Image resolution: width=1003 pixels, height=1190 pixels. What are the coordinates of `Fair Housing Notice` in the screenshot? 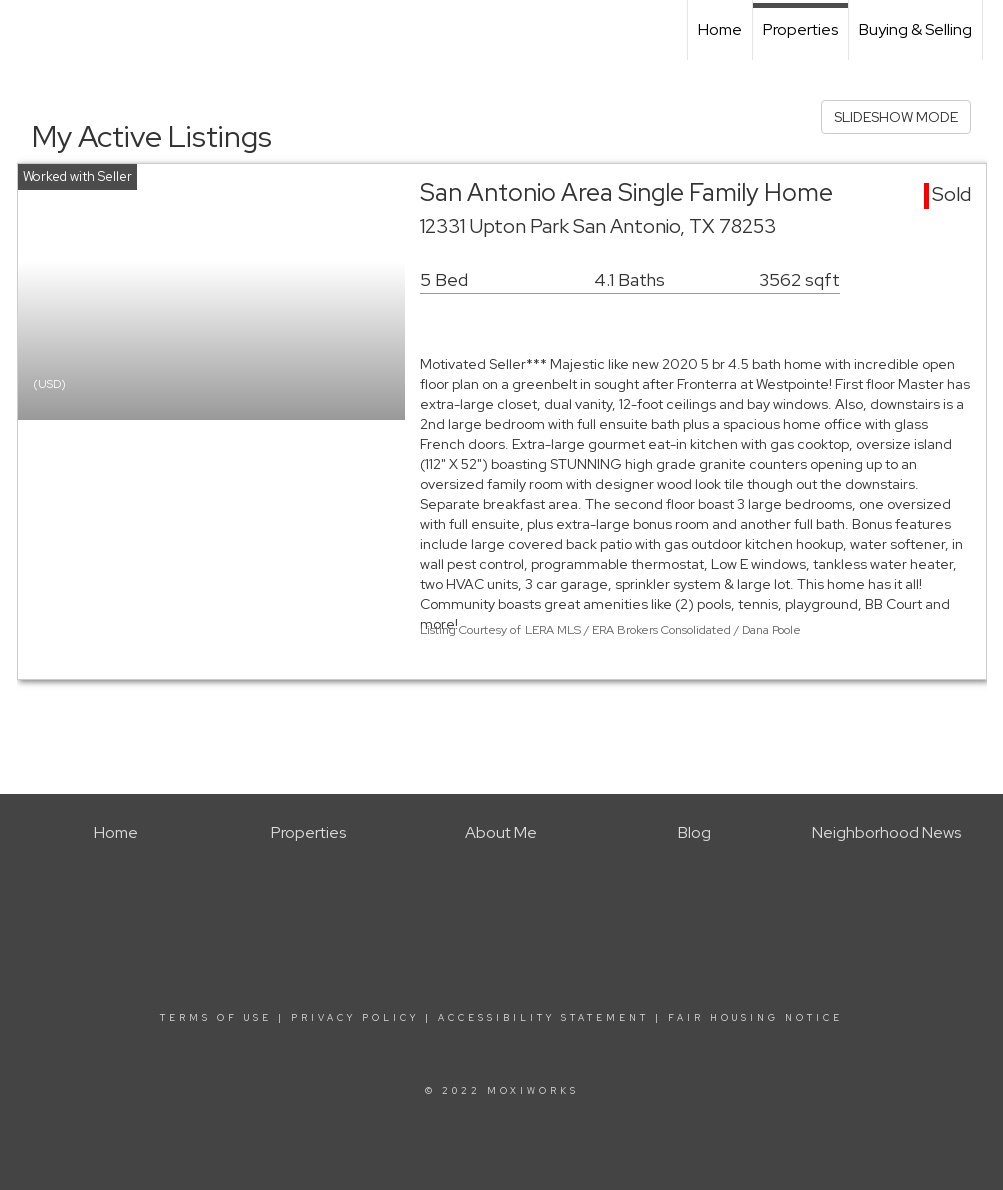 It's located at (755, 1018).